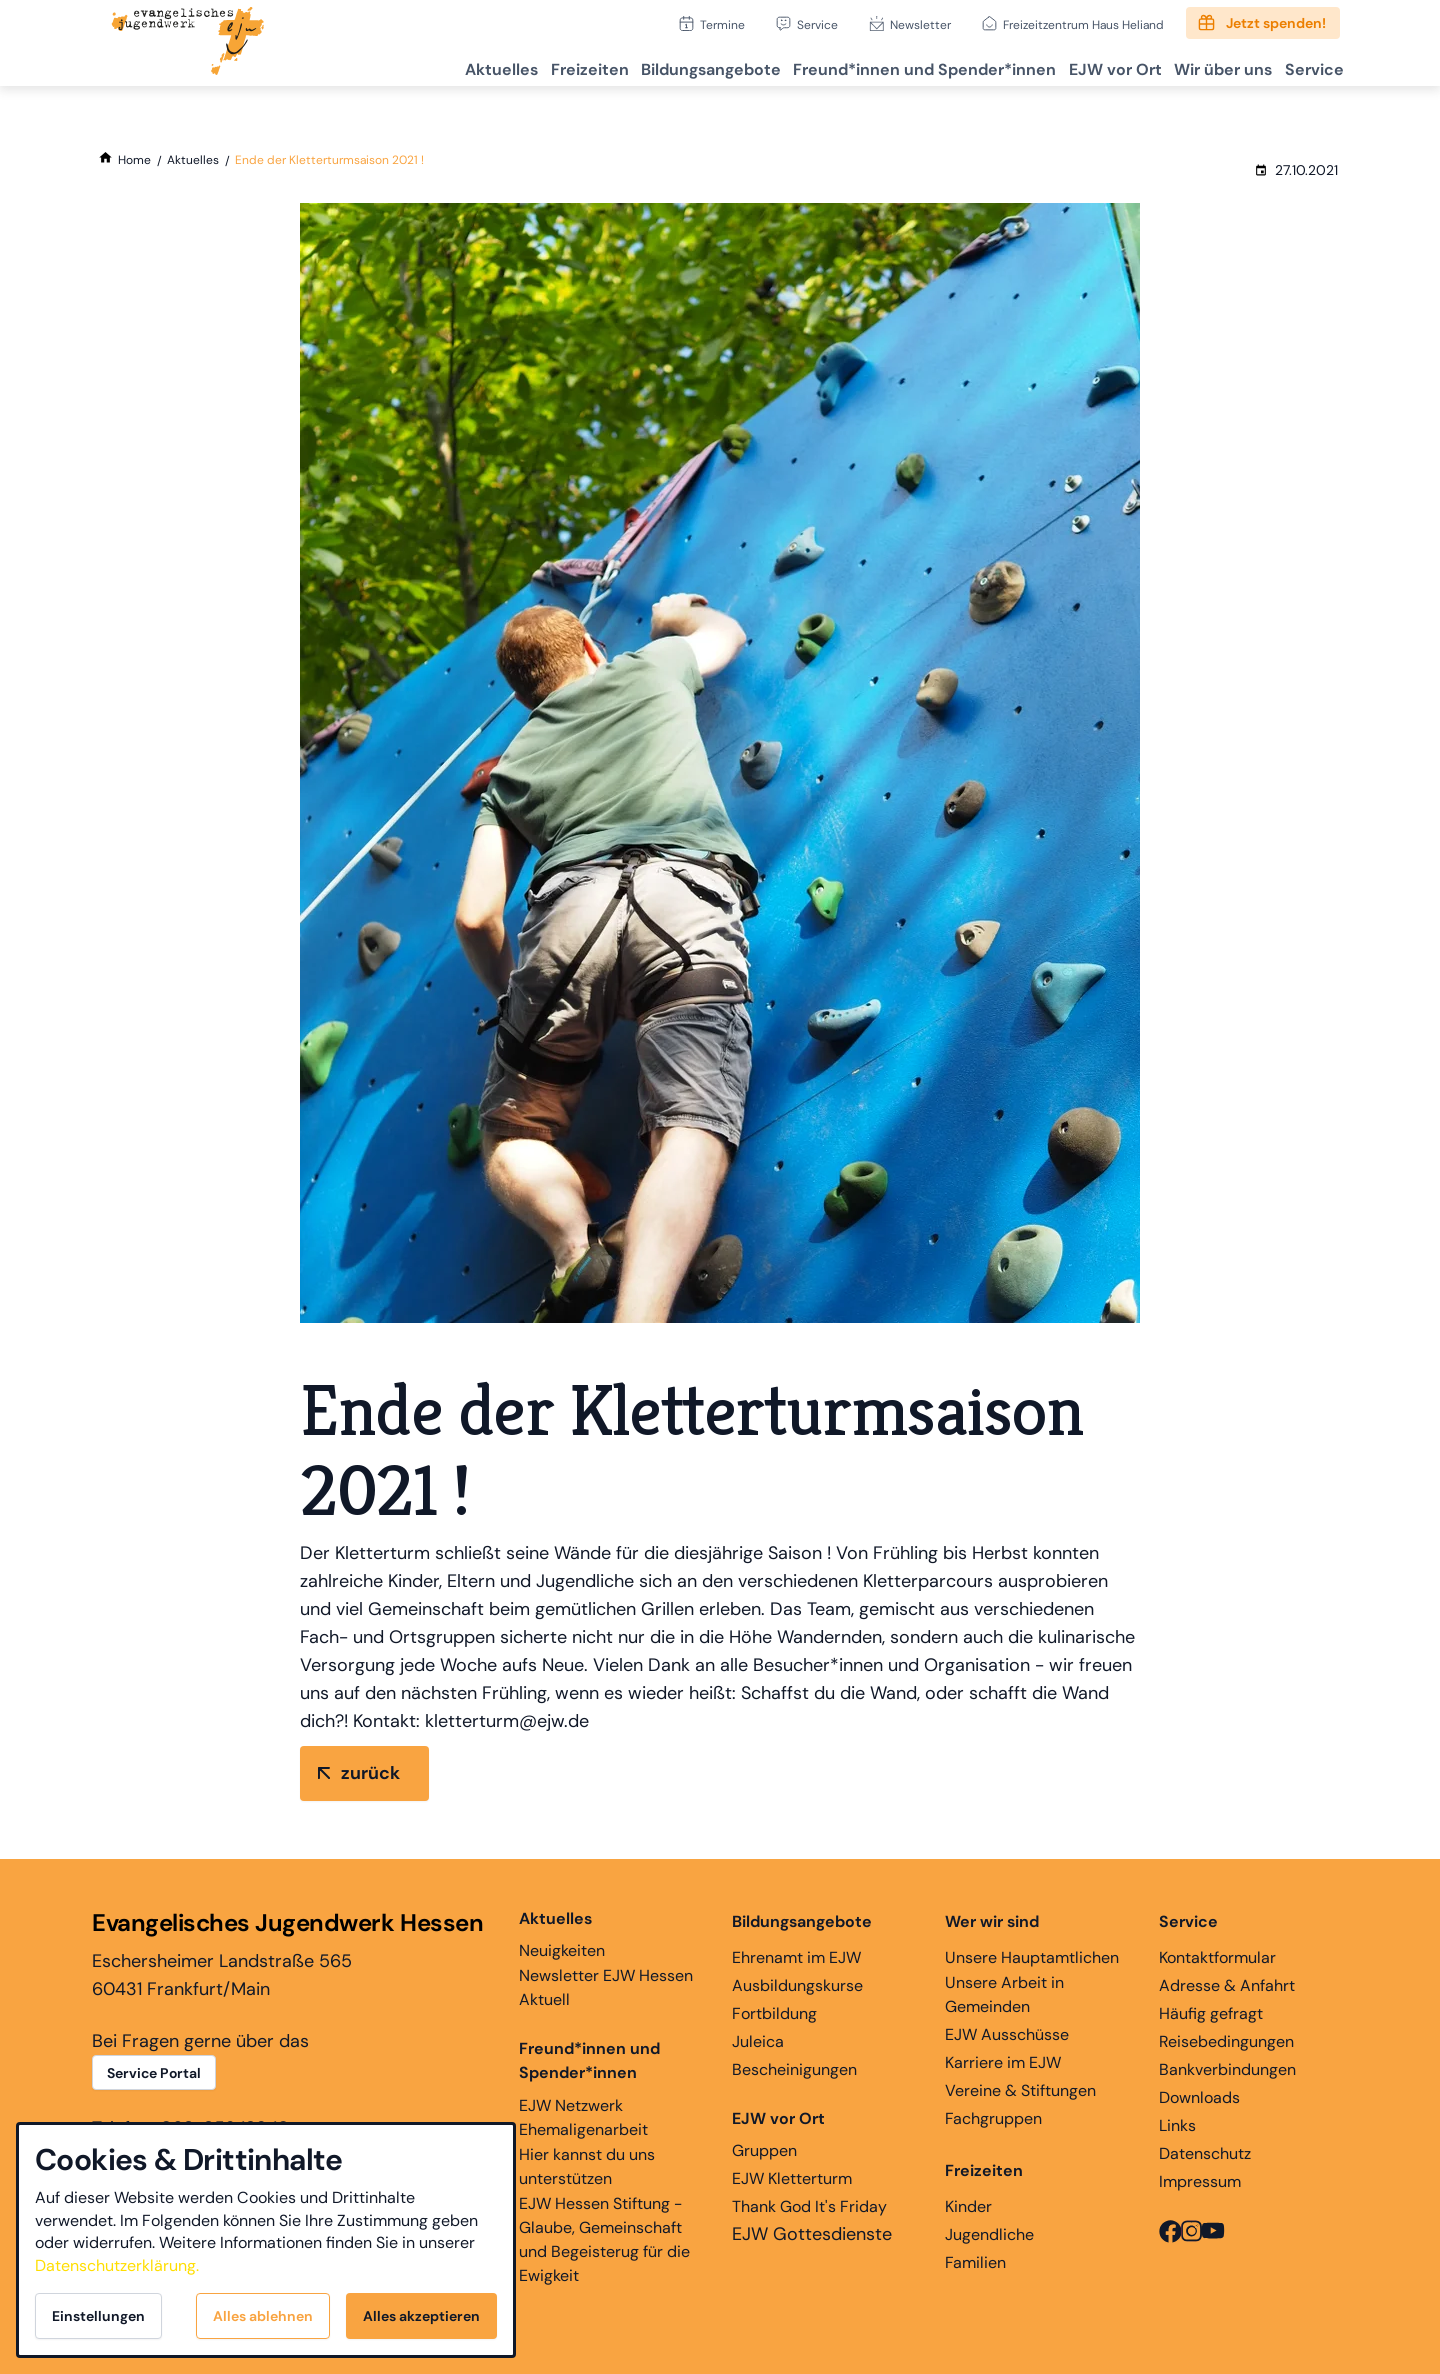  What do you see at coordinates (589, 2060) in the screenshot?
I see `Freund*innen und Spender*innen` at bounding box center [589, 2060].